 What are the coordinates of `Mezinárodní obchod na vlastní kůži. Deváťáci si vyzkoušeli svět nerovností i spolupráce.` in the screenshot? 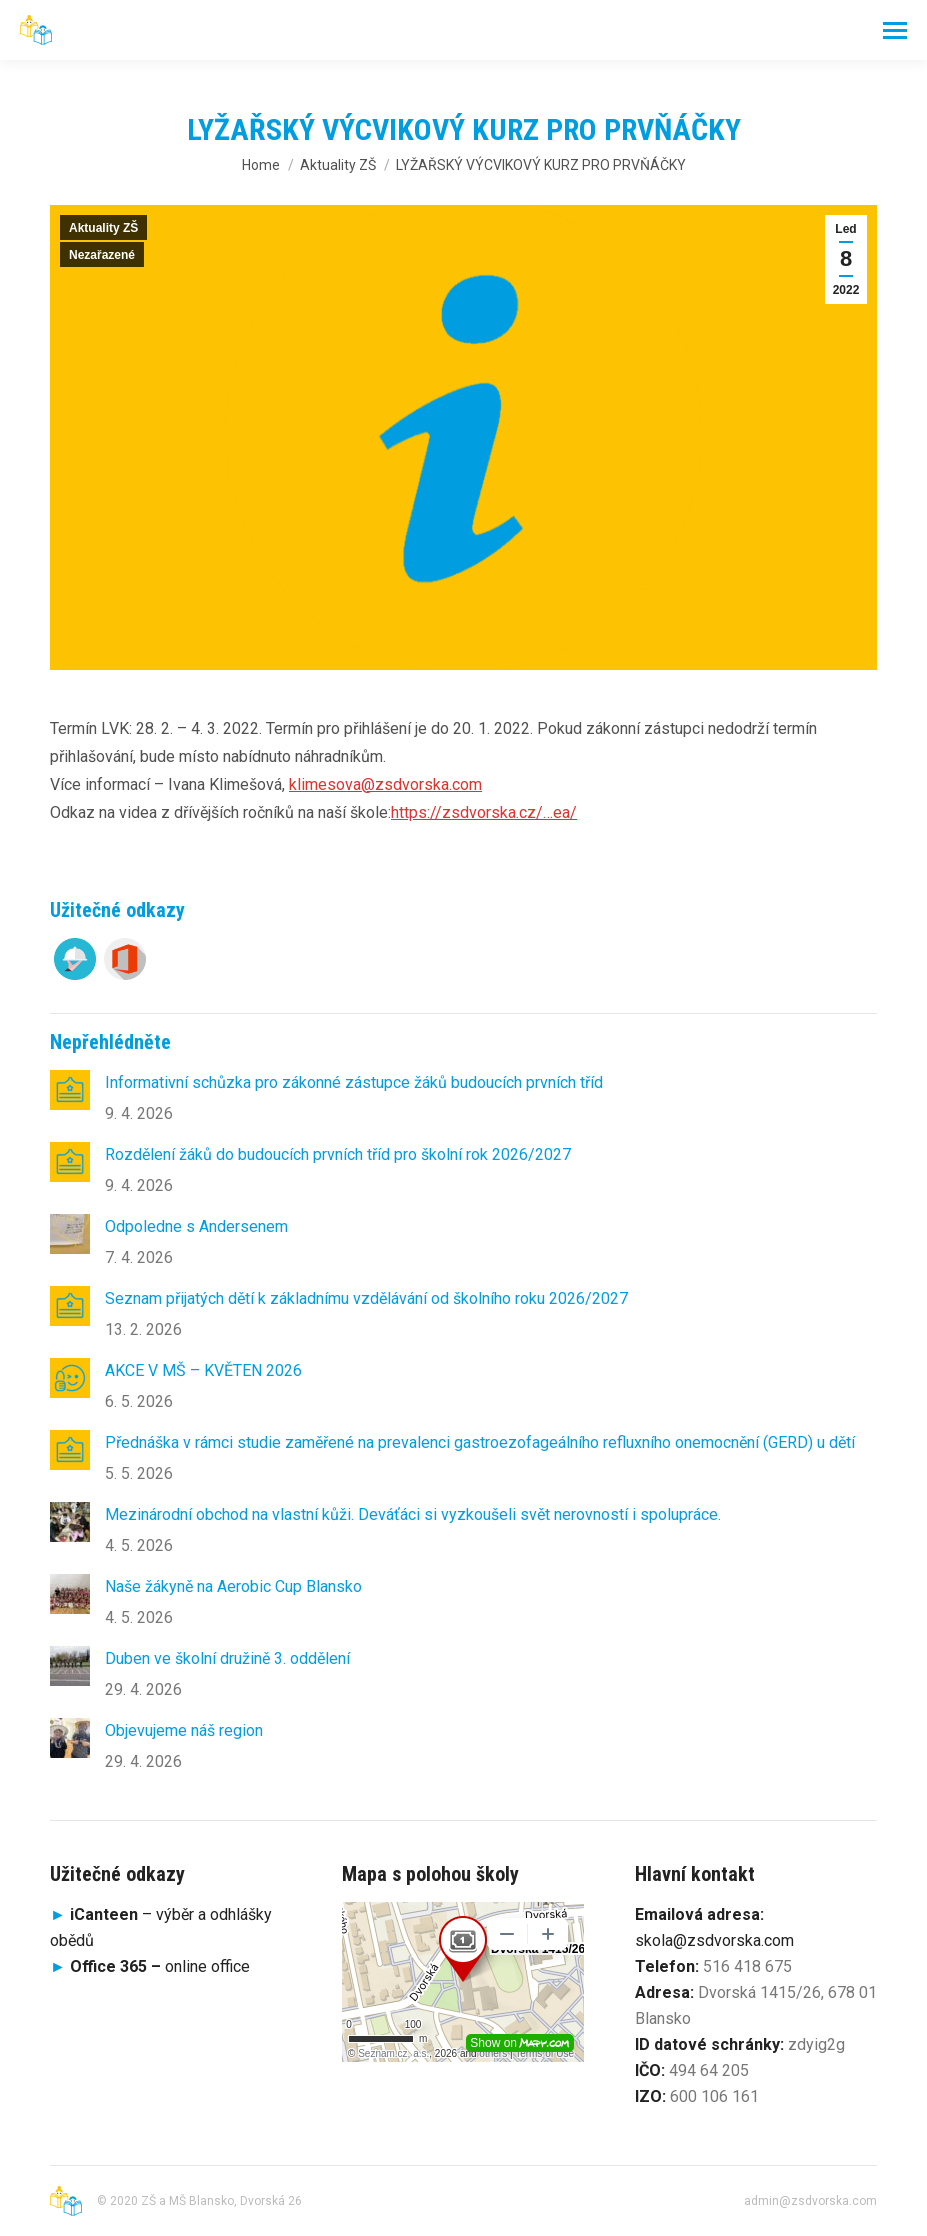 It's located at (413, 1514).